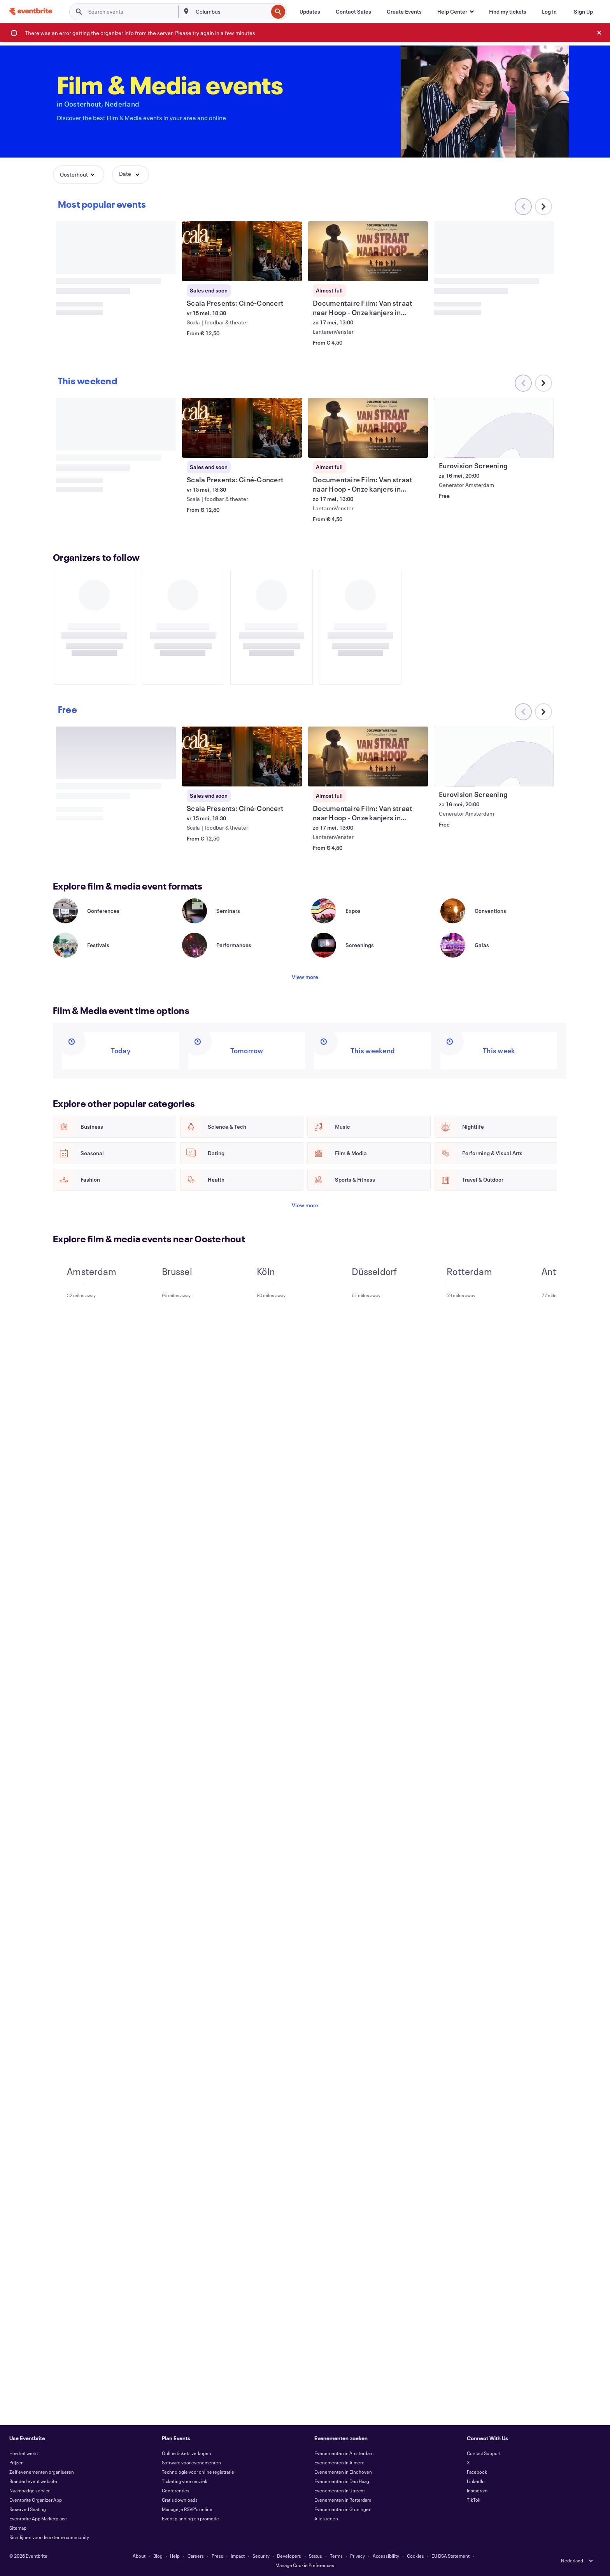  Describe the element at coordinates (27, 2509) in the screenshot. I see `Reserved Seating` at that location.